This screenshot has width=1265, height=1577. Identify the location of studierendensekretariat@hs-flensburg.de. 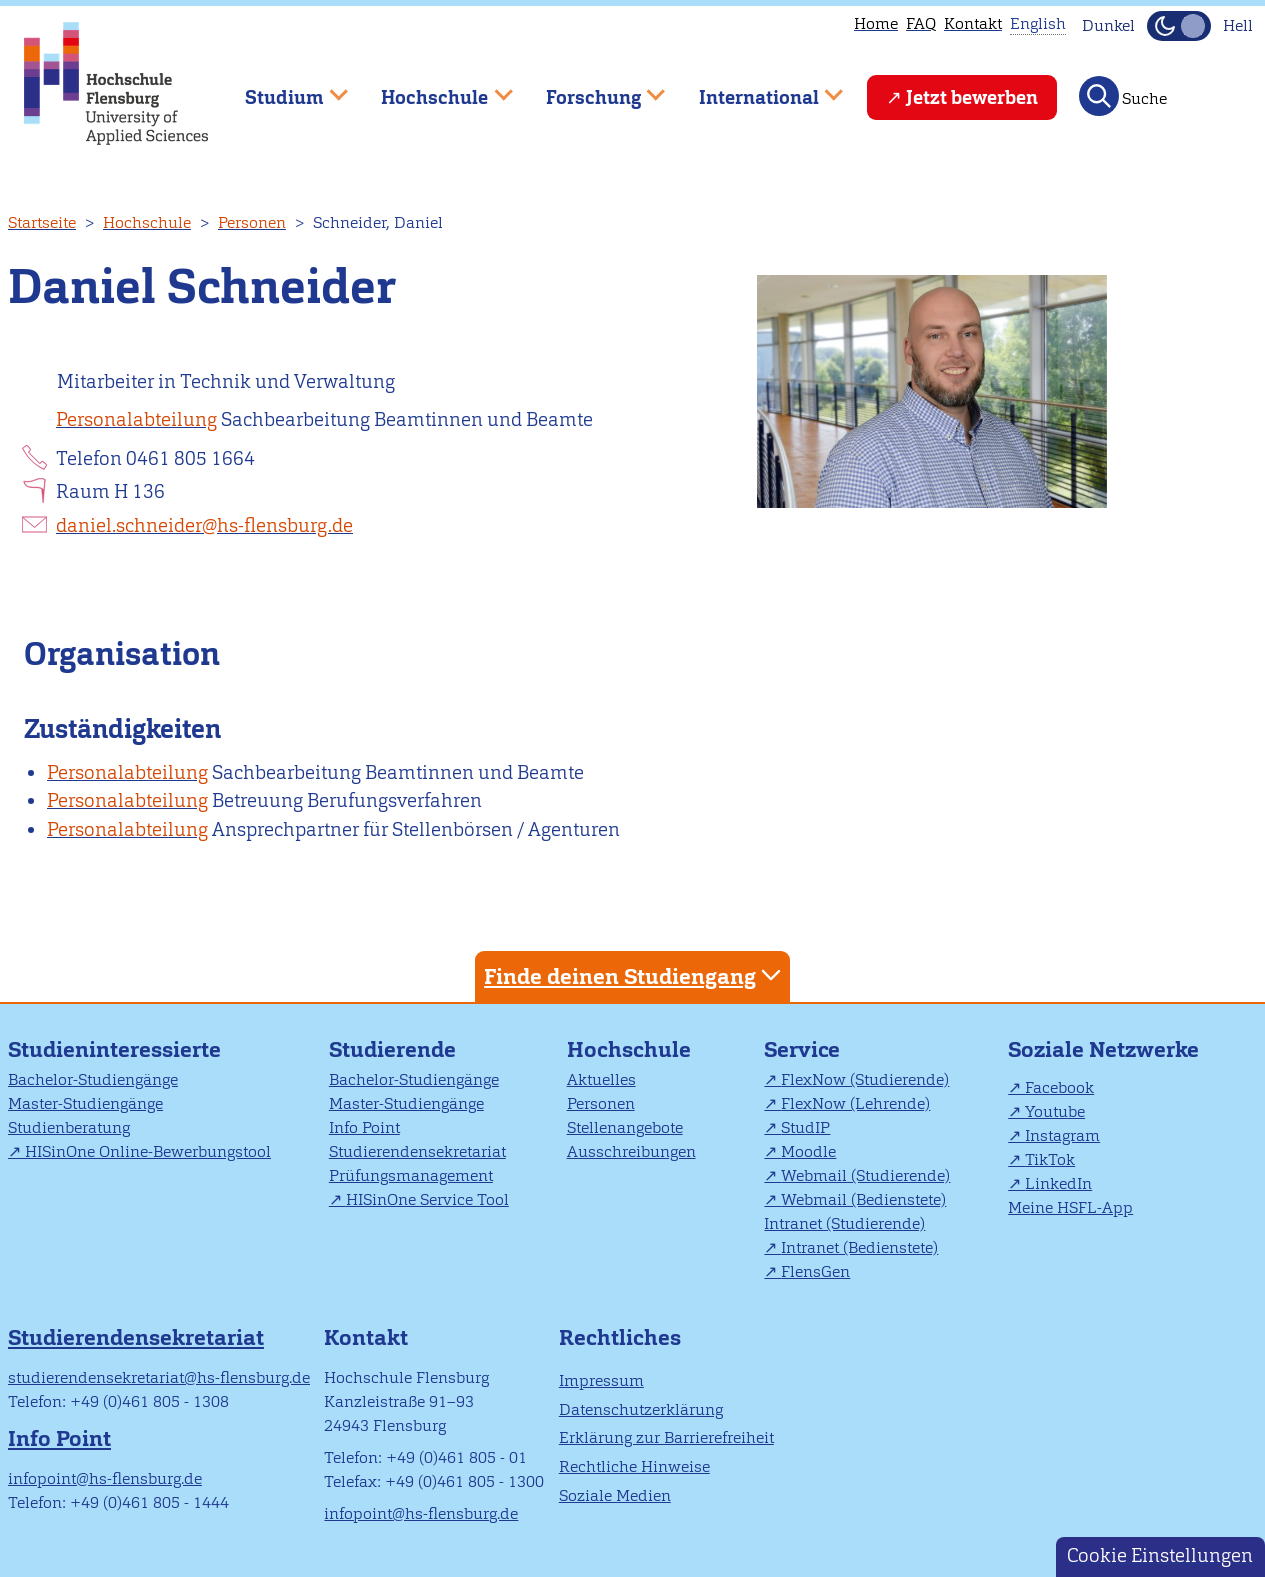
(159, 1377).